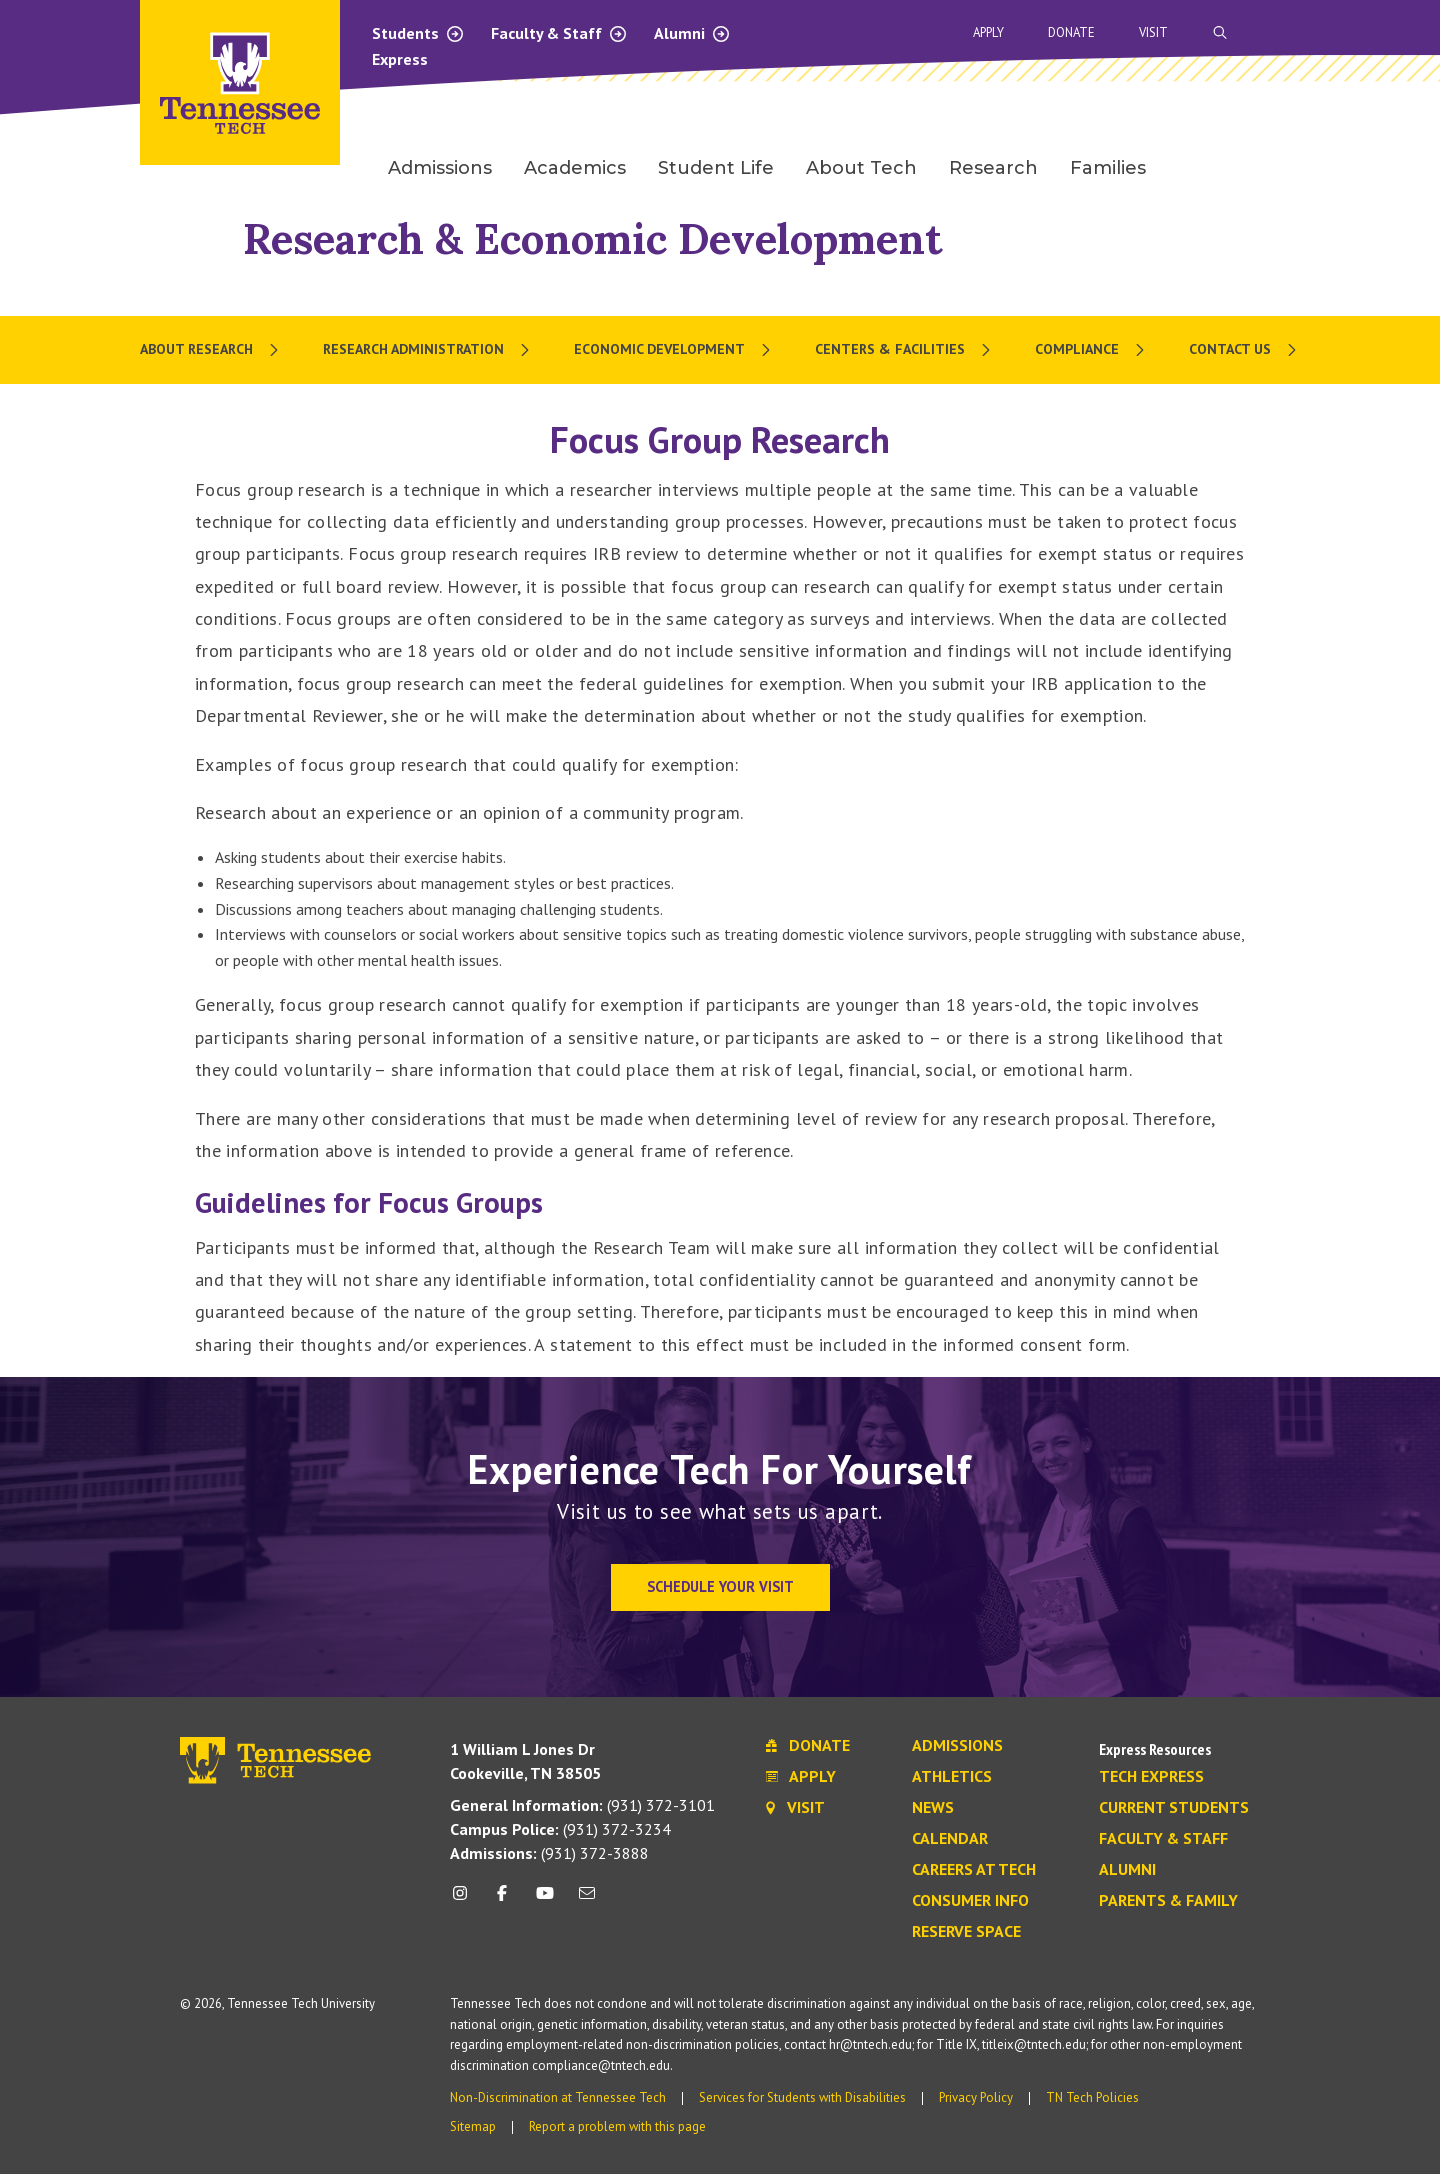 Image resolution: width=1440 pixels, height=2174 pixels. What do you see at coordinates (952, 1777) in the screenshot?
I see `Athletics` at bounding box center [952, 1777].